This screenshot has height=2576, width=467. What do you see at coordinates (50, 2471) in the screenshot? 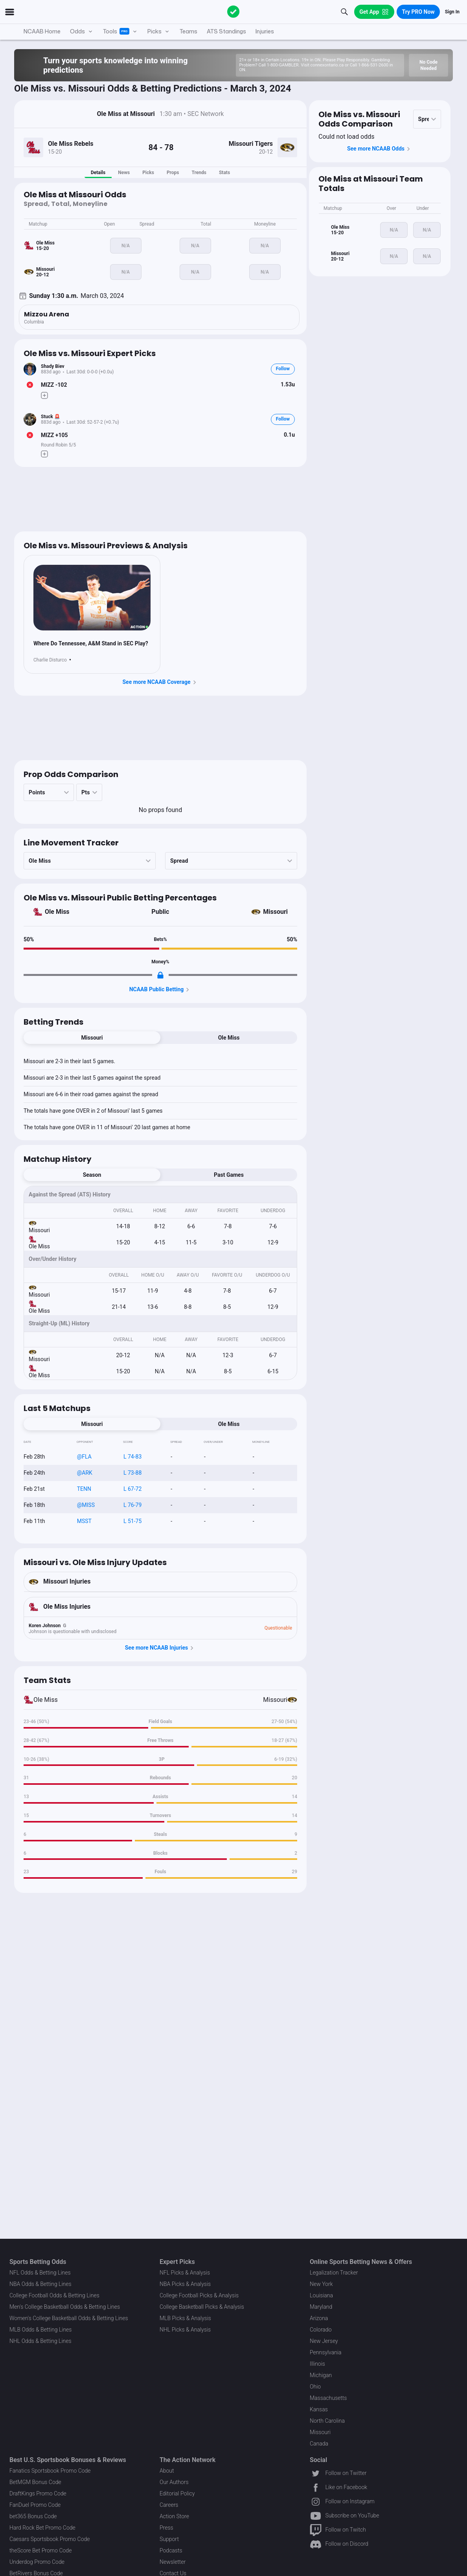
I see `Fanatics Sportsbook Promo Code` at bounding box center [50, 2471].